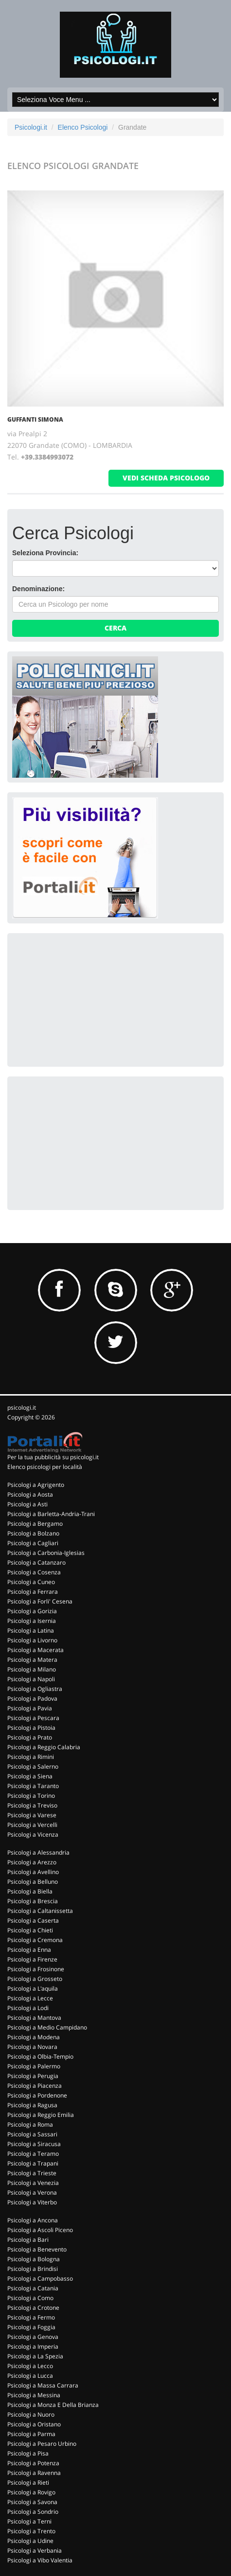 Image resolution: width=231 pixels, height=2576 pixels. What do you see at coordinates (85, 998) in the screenshot?
I see `[Advertisement]` at bounding box center [85, 998].